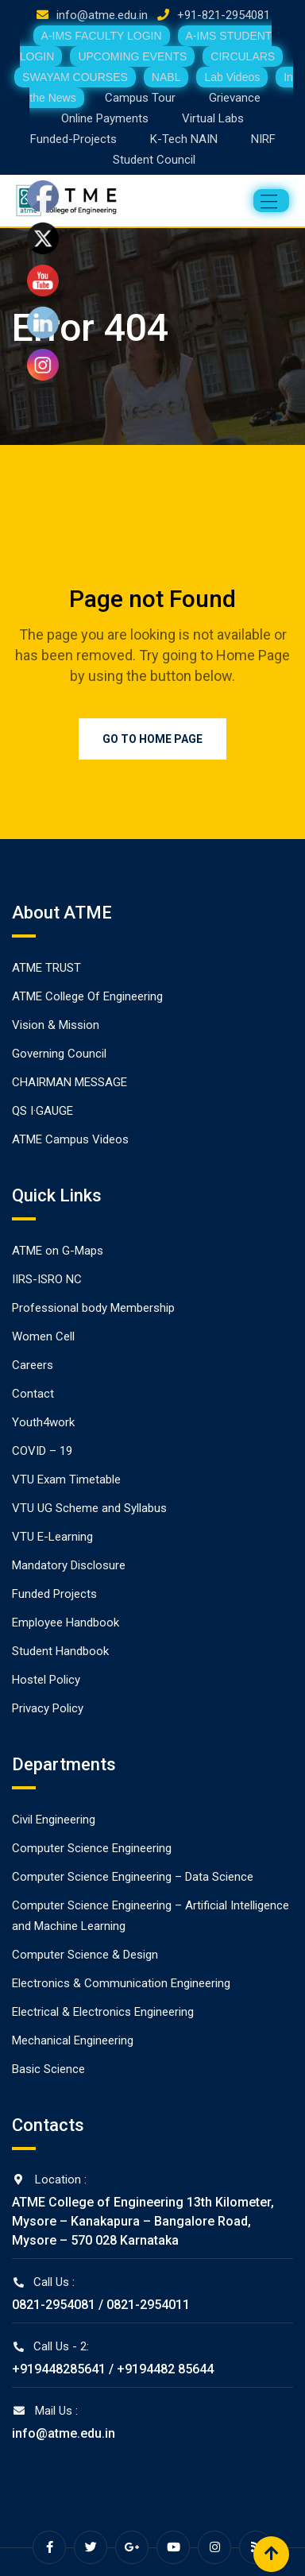 This screenshot has height=2576, width=305. What do you see at coordinates (184, 139) in the screenshot?
I see `K-Tech NAIN` at bounding box center [184, 139].